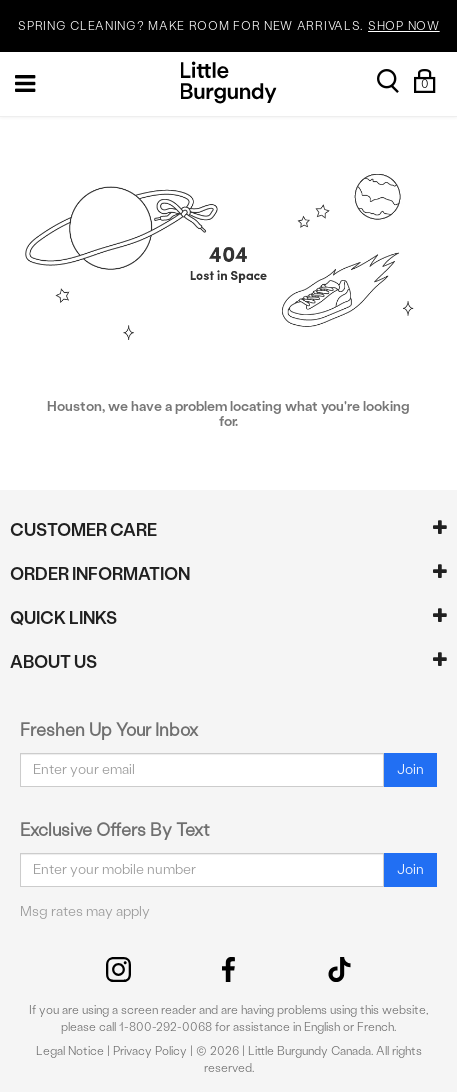 This screenshot has width=457, height=1092. Describe the element at coordinates (70, 1051) in the screenshot. I see `Legal Notice` at that location.